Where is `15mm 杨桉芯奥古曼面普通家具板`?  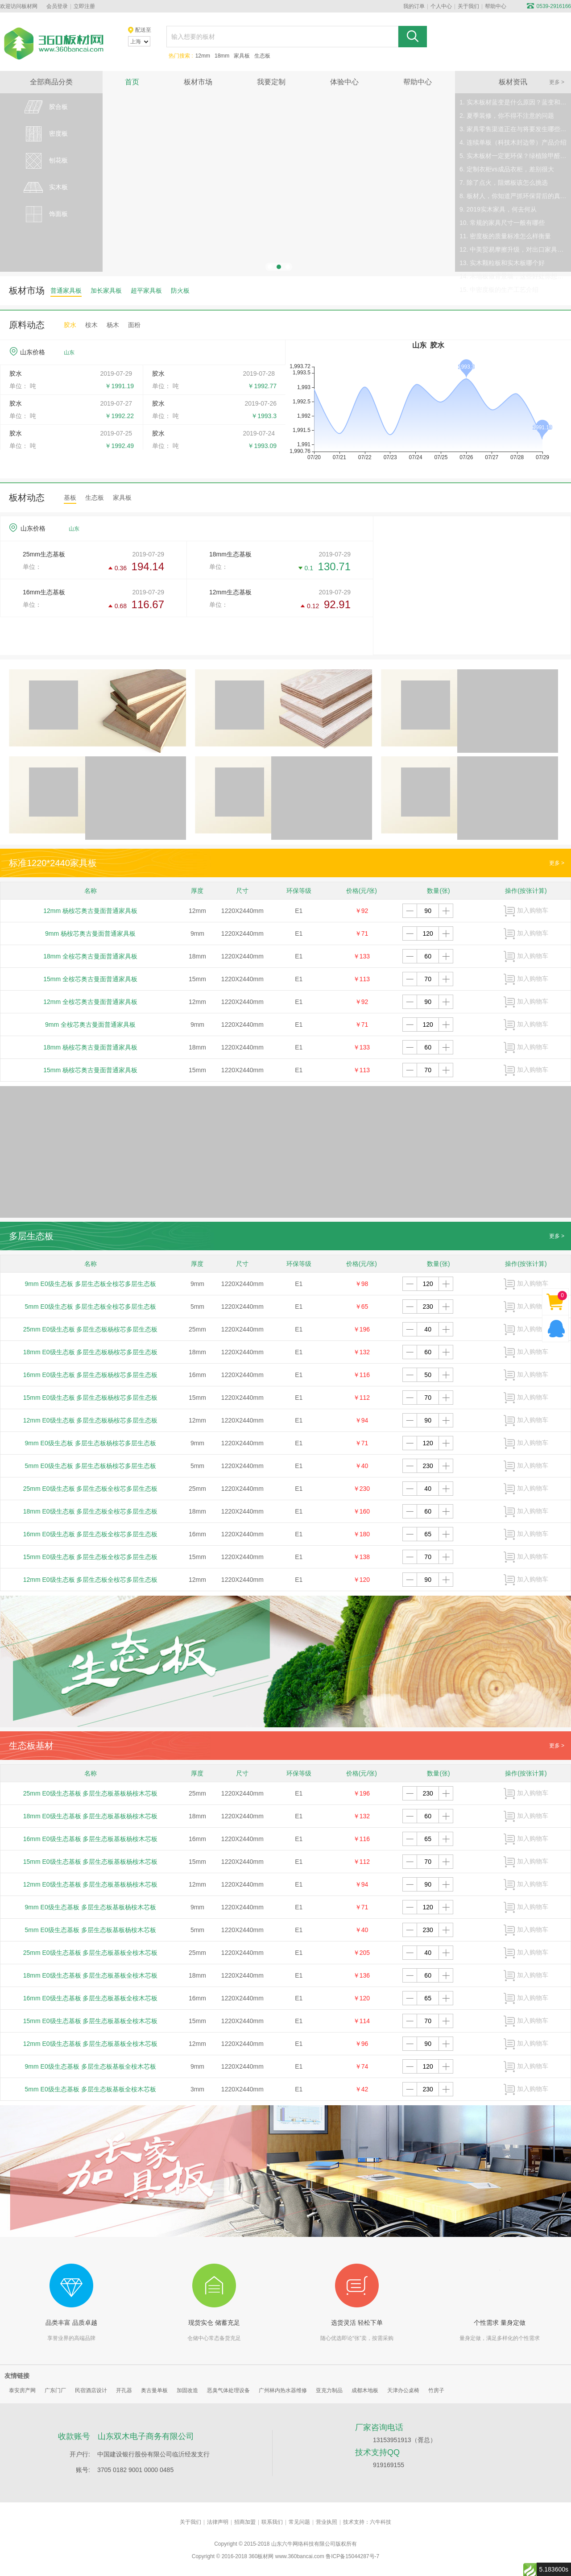 15mm 杨桉芯奥古曼面普通家具板 is located at coordinates (90, 1070).